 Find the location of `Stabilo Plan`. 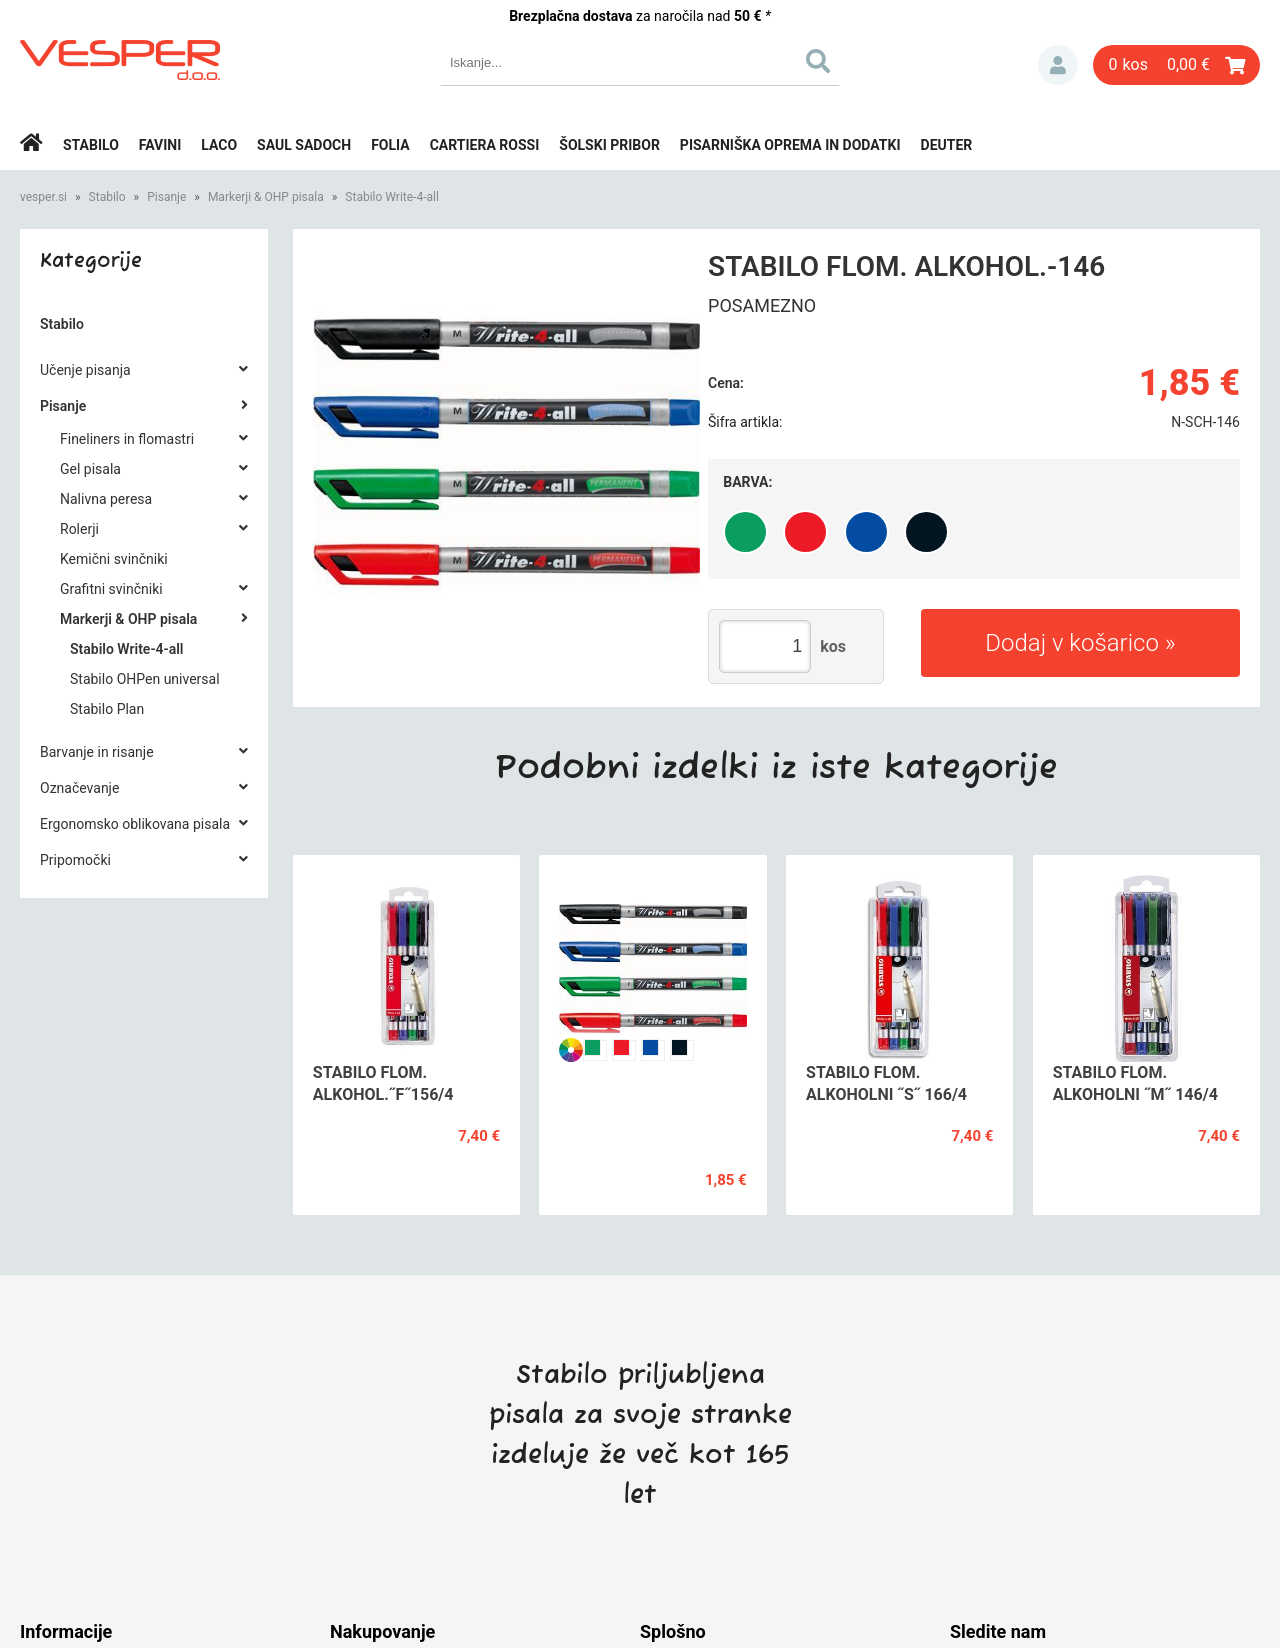

Stabilo Plan is located at coordinates (107, 709).